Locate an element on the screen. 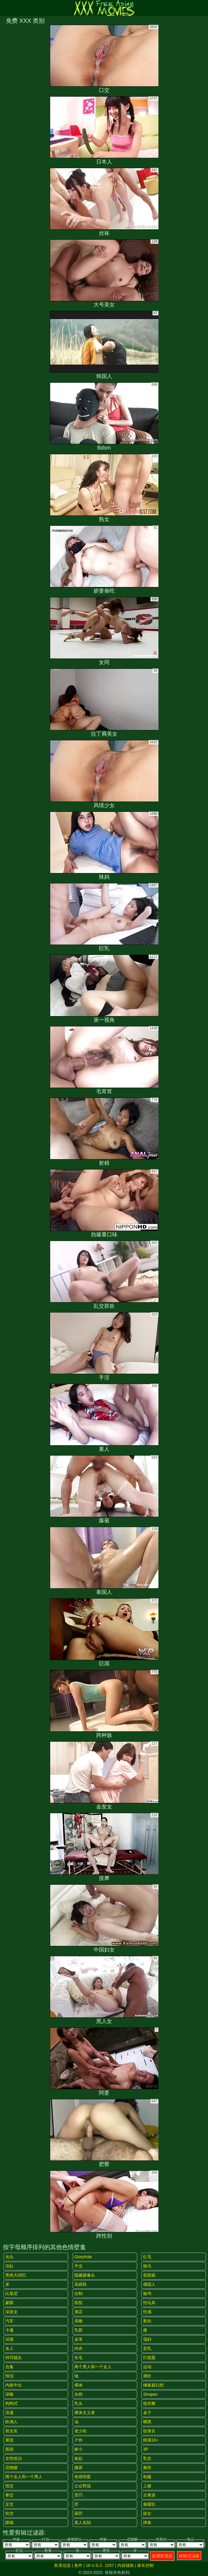  妓女 is located at coordinates (147, 2513).